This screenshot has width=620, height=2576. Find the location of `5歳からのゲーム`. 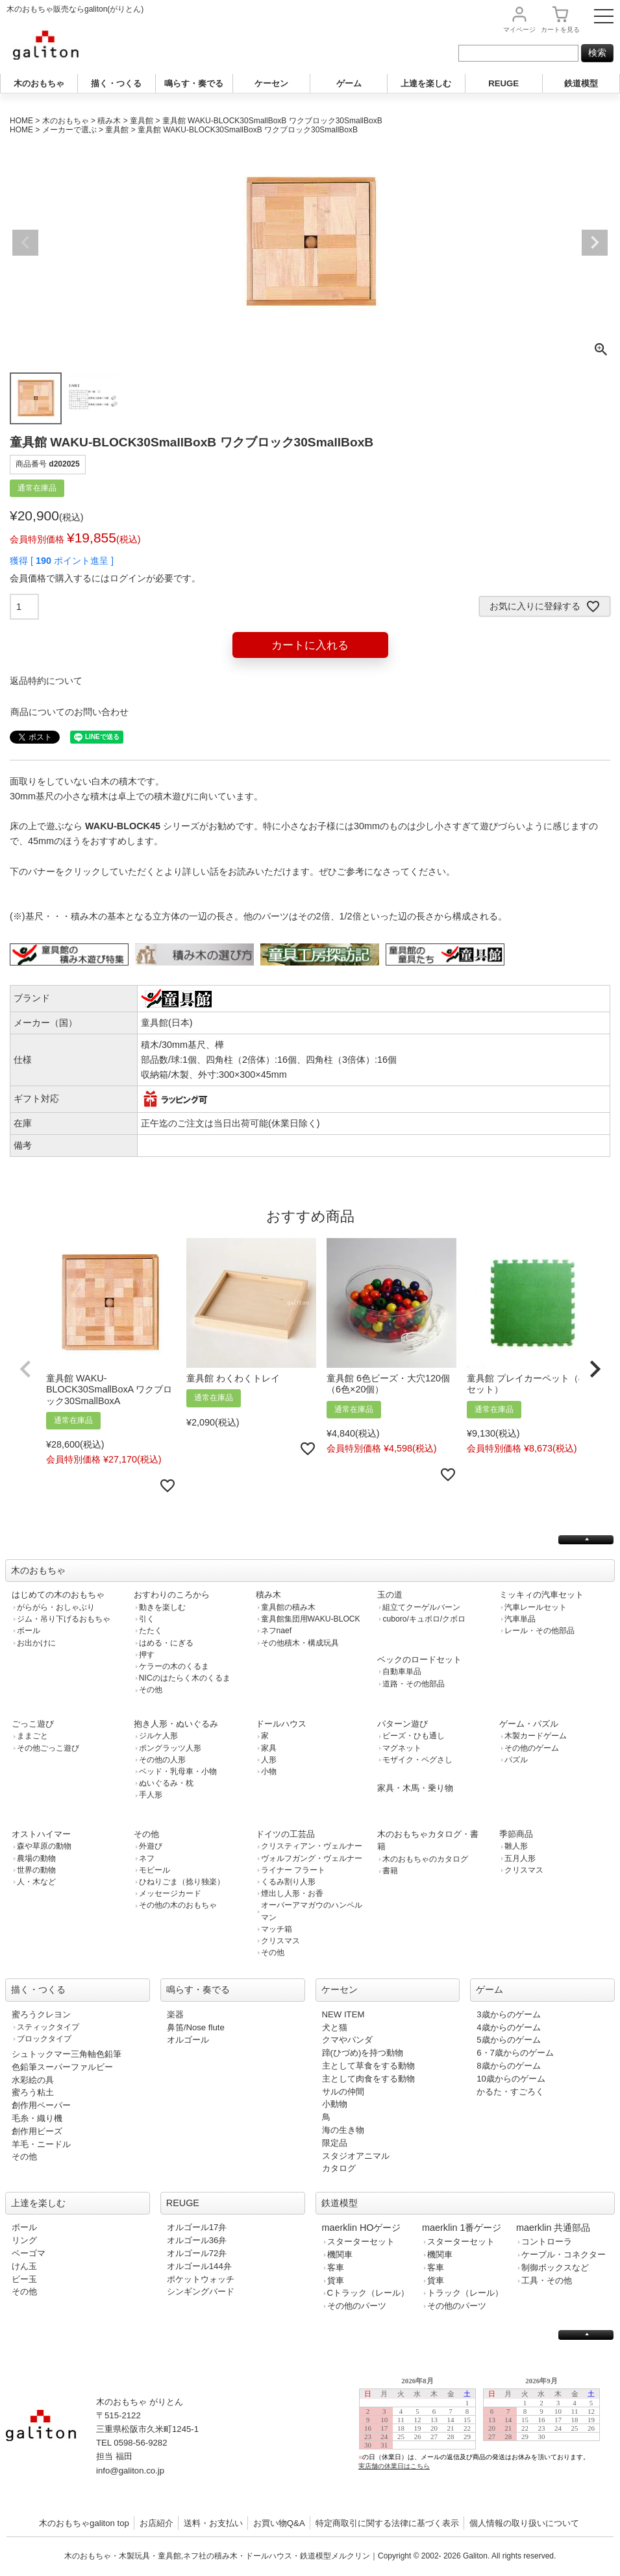

5歳からのゲーム is located at coordinates (508, 2040).